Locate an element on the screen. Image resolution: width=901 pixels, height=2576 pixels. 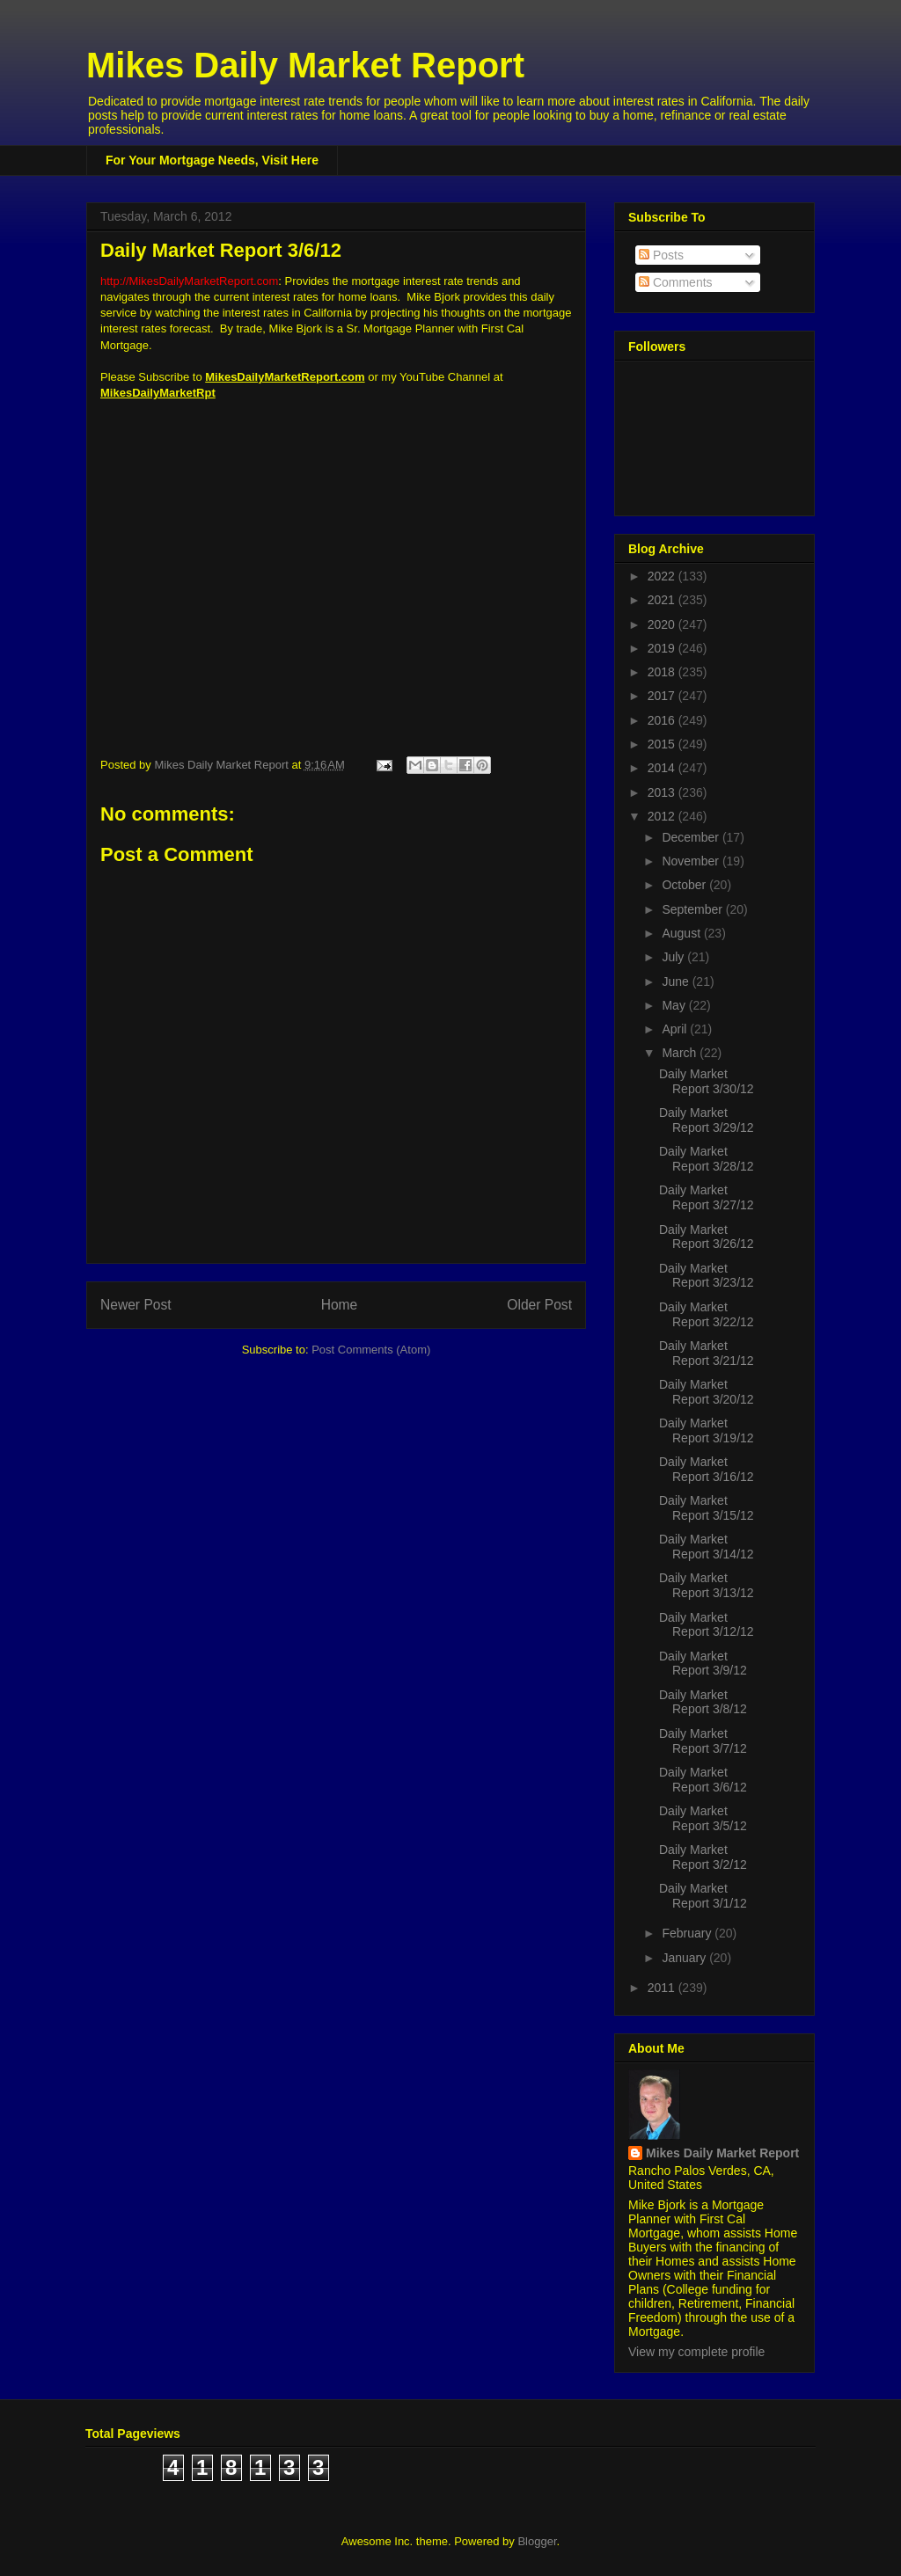
Older Post is located at coordinates (539, 1304).